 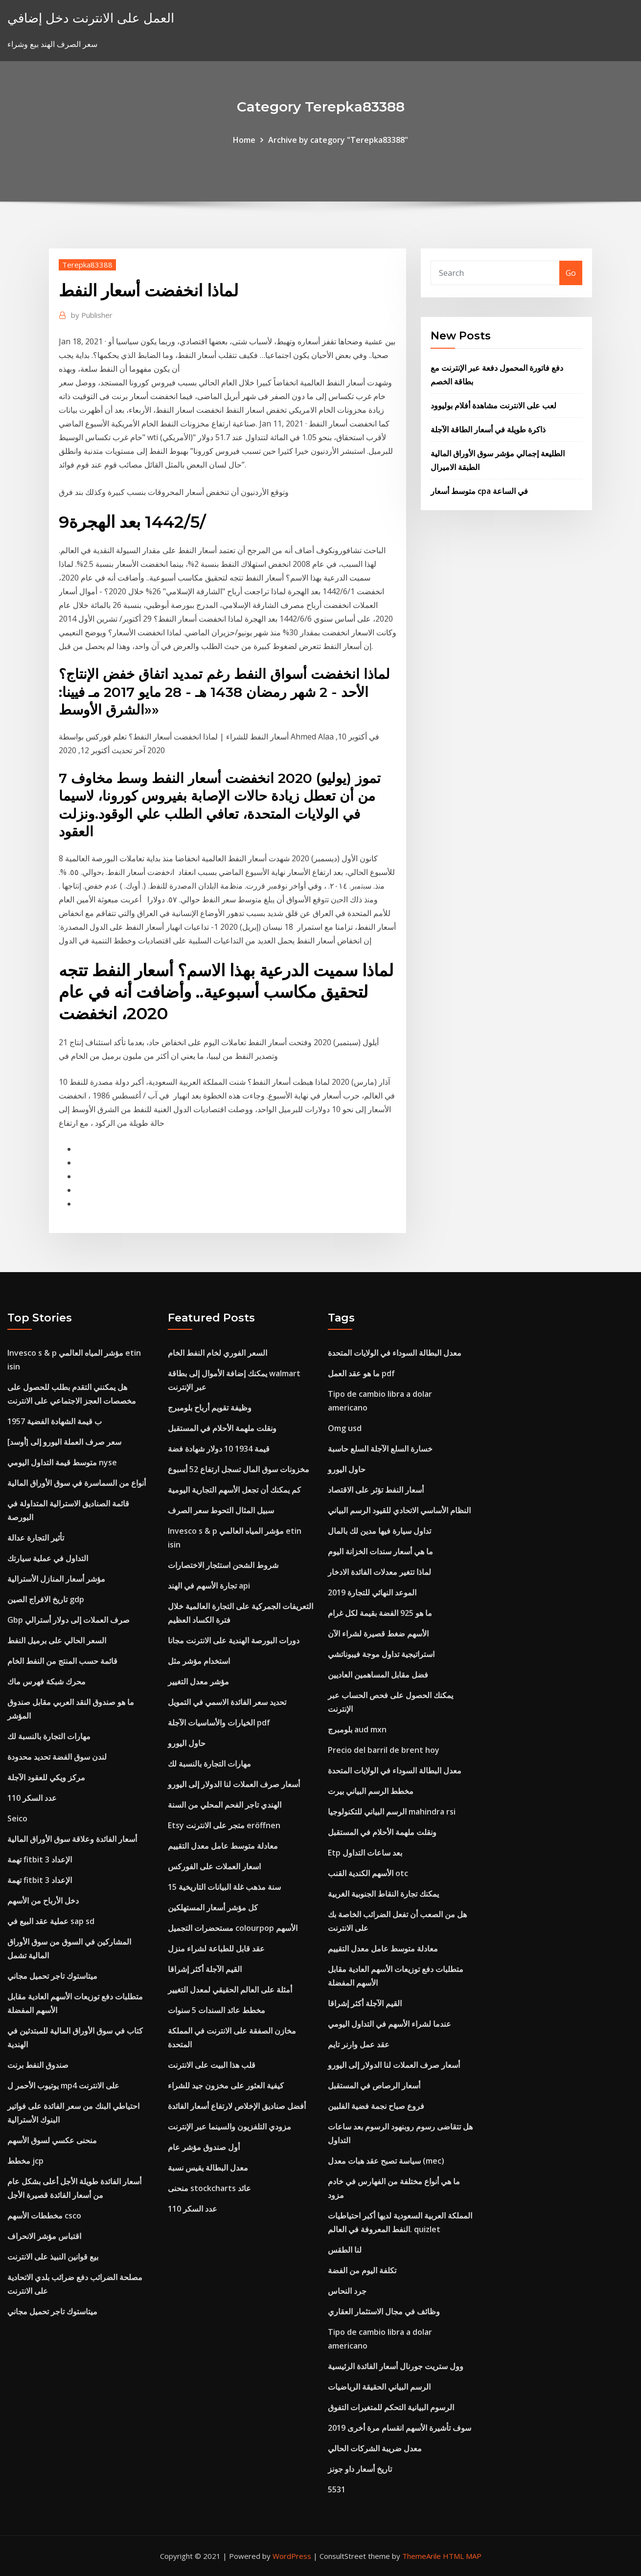 I want to click on اقتباس مؤشر الانحراف, so click(x=44, y=2236).